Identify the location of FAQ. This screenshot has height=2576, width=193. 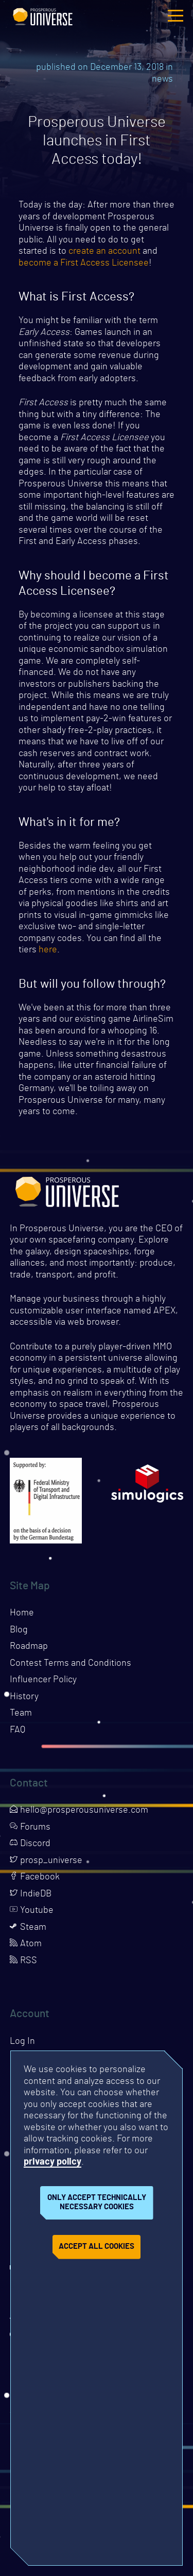
(17, 1730).